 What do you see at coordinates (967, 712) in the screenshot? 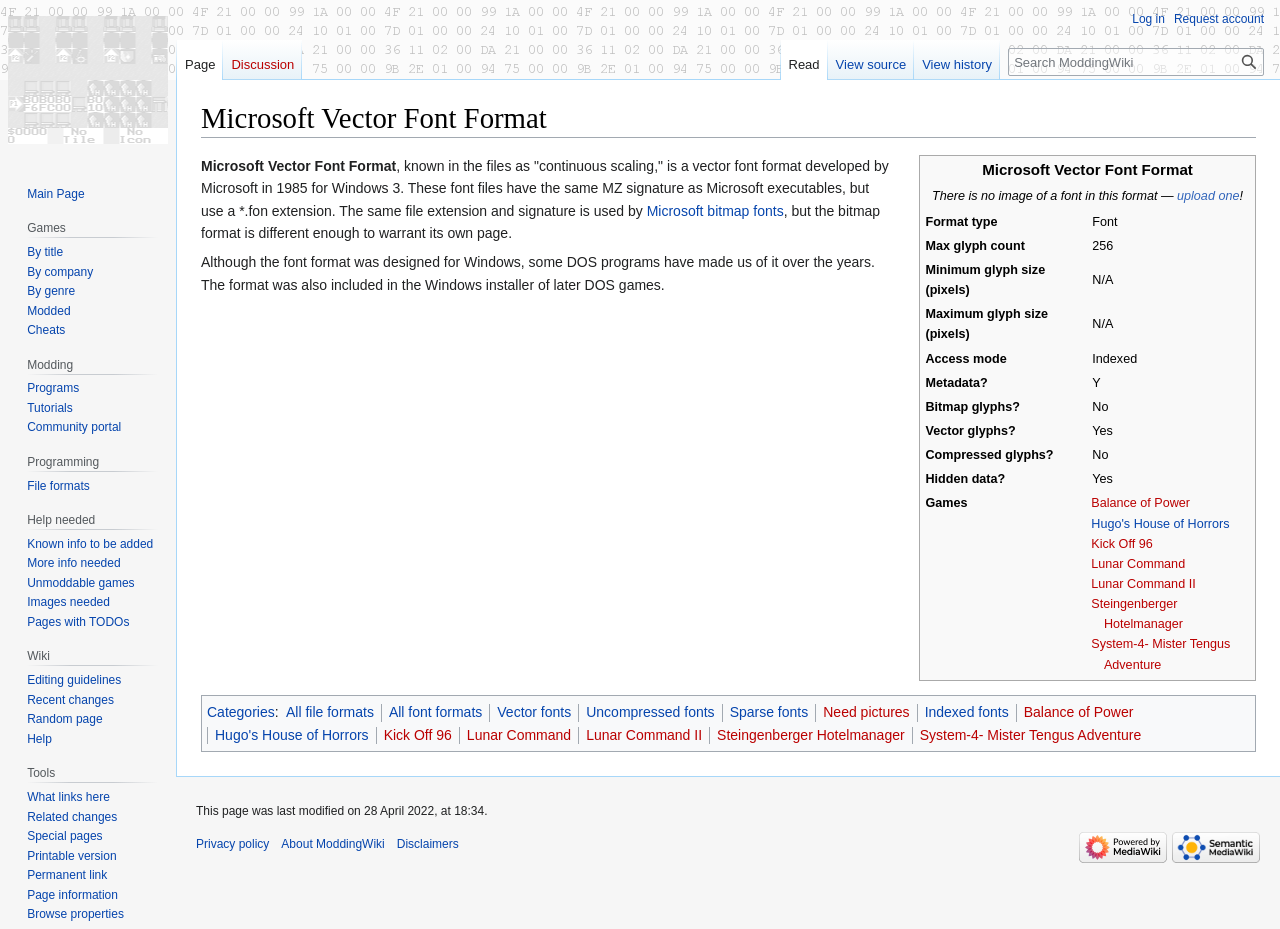
I see `Indexed fonts` at bounding box center [967, 712].